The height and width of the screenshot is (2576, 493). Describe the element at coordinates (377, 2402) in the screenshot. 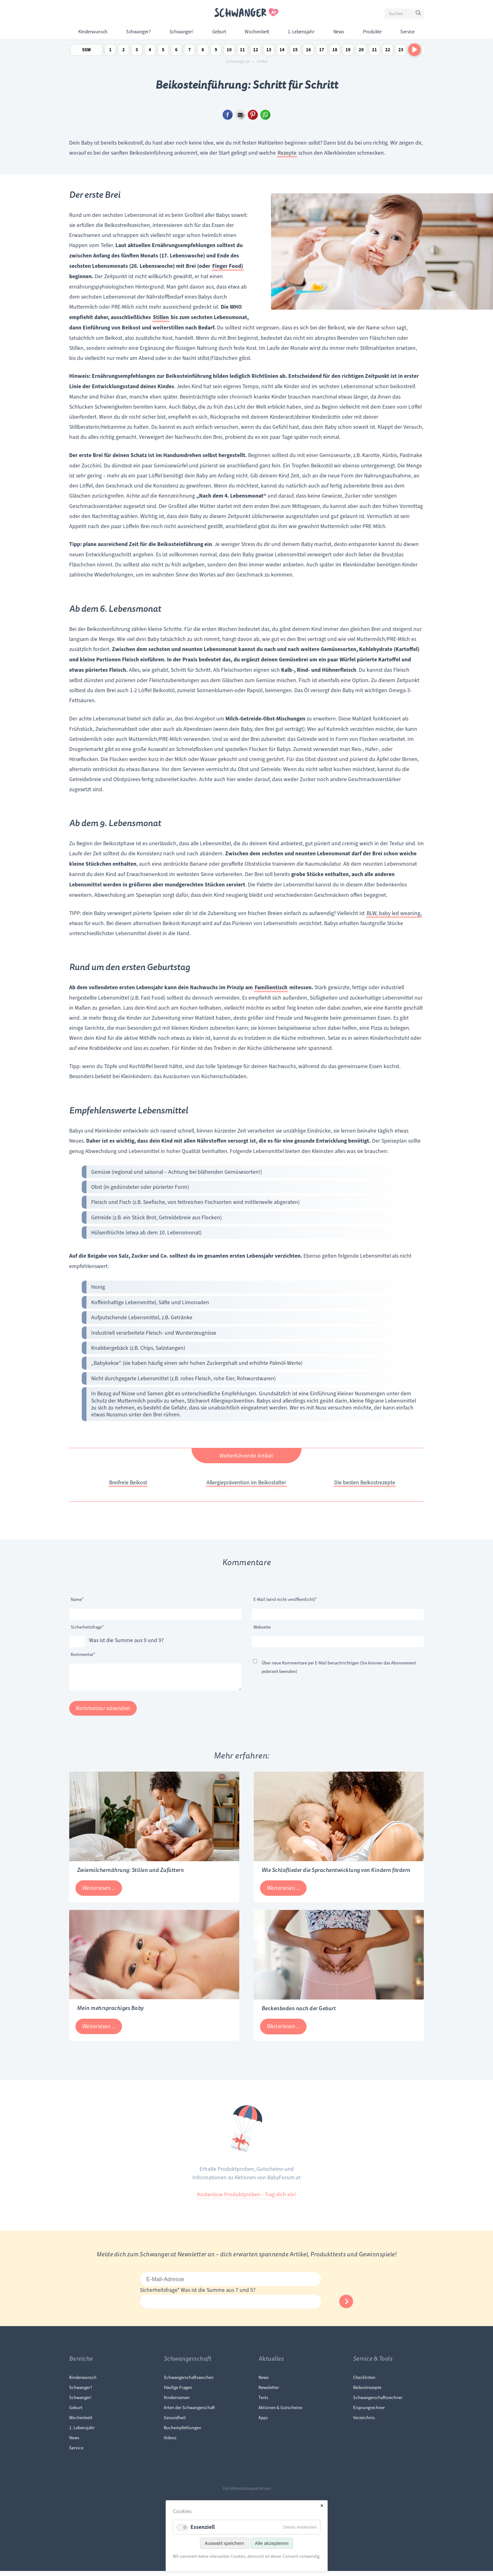

I see `Schwangerschaftsrechner` at that location.